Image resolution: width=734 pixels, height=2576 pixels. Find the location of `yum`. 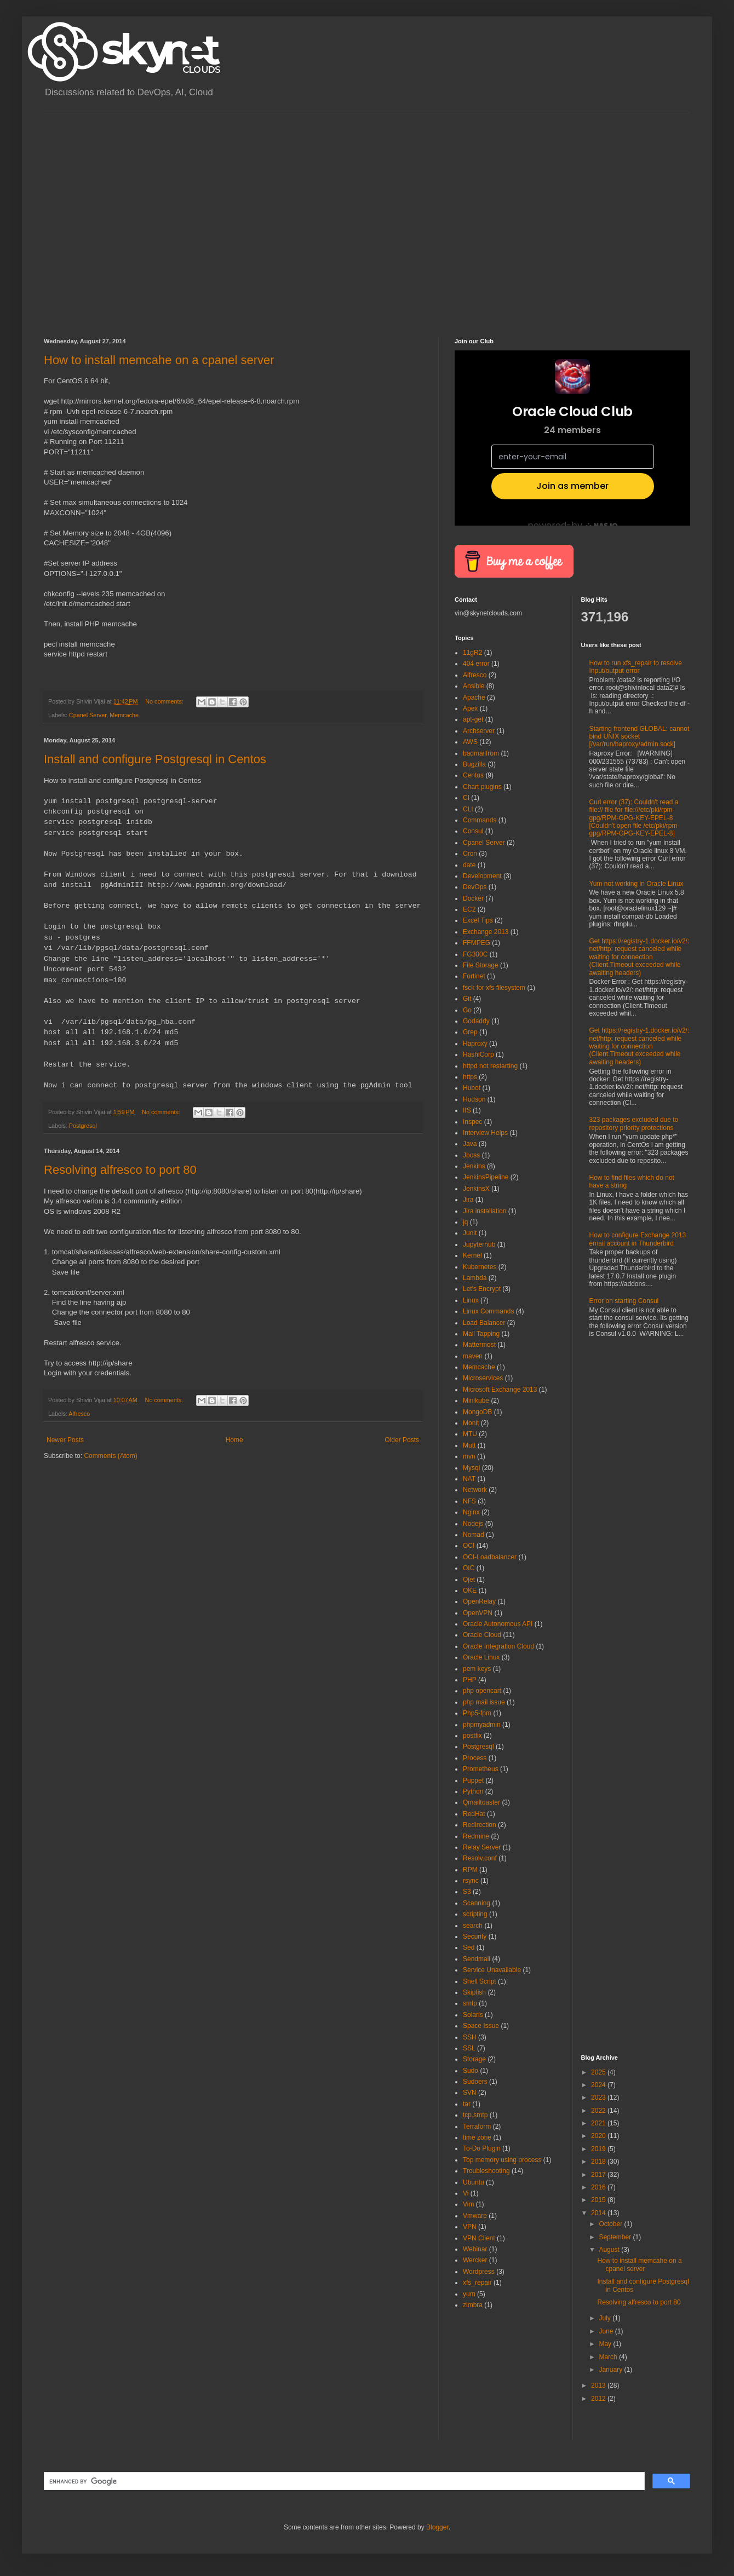

yum is located at coordinates (469, 2294).